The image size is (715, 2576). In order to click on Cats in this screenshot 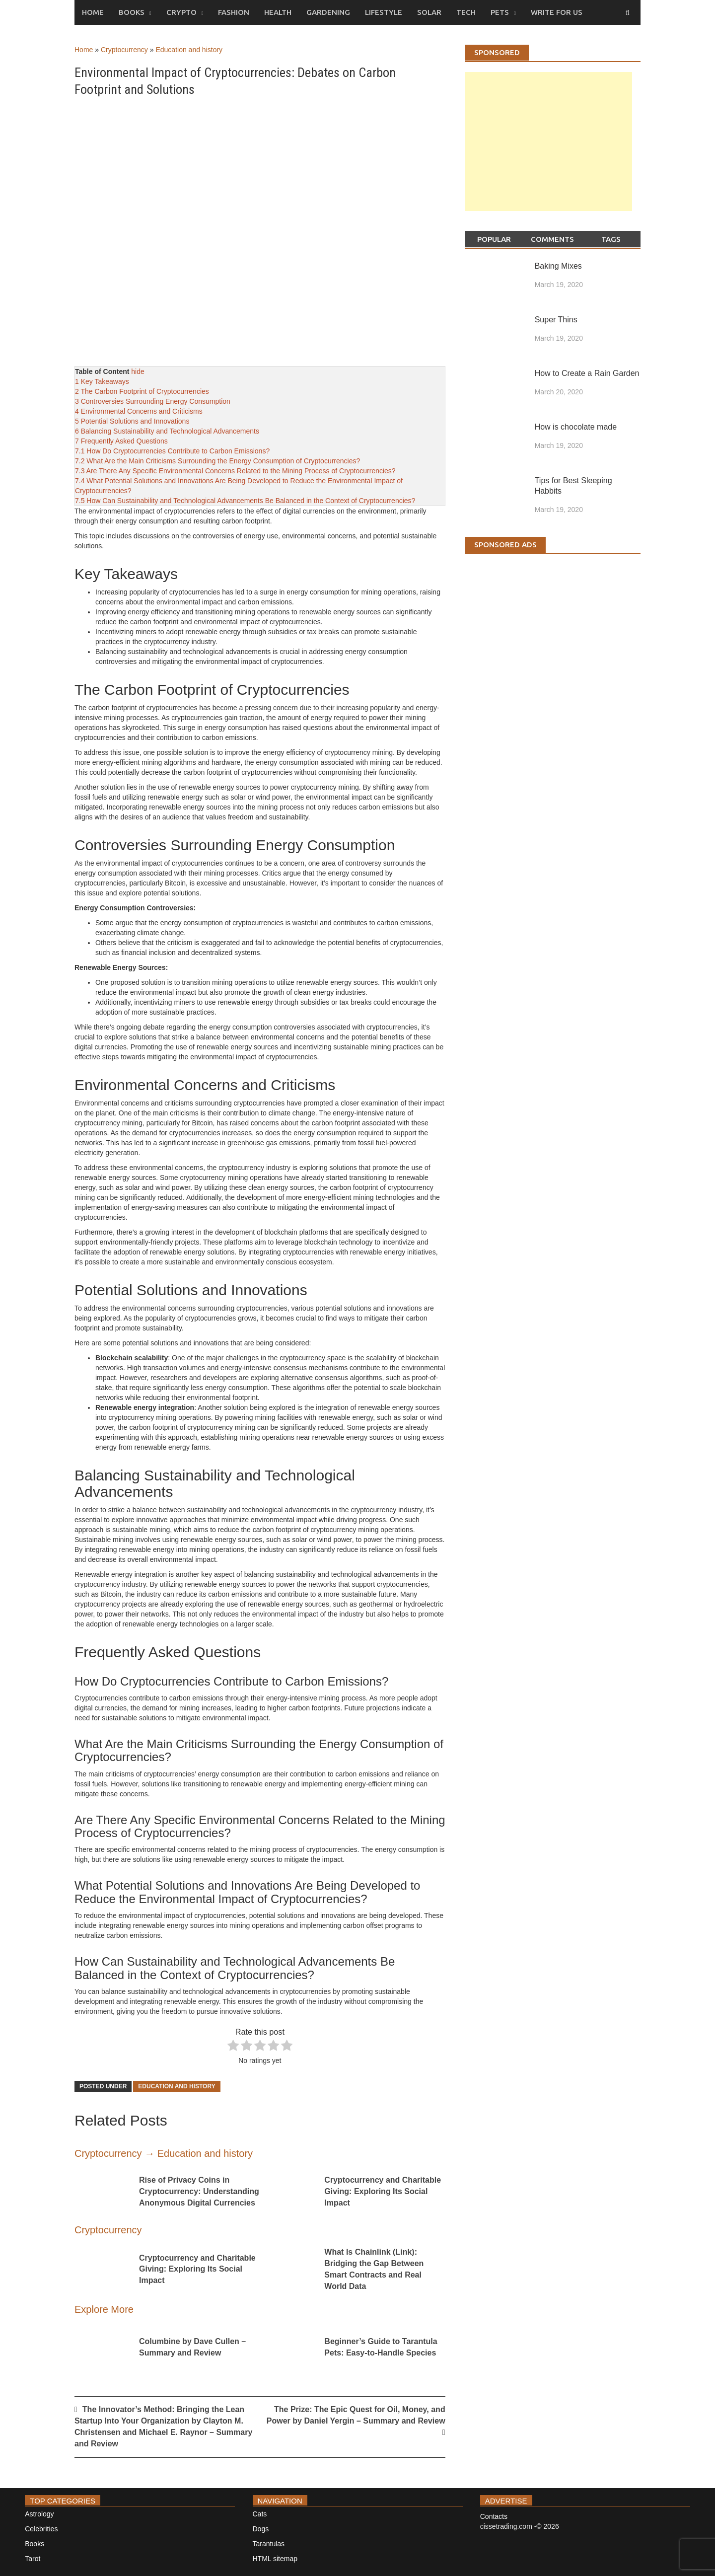, I will do `click(260, 2514)`.